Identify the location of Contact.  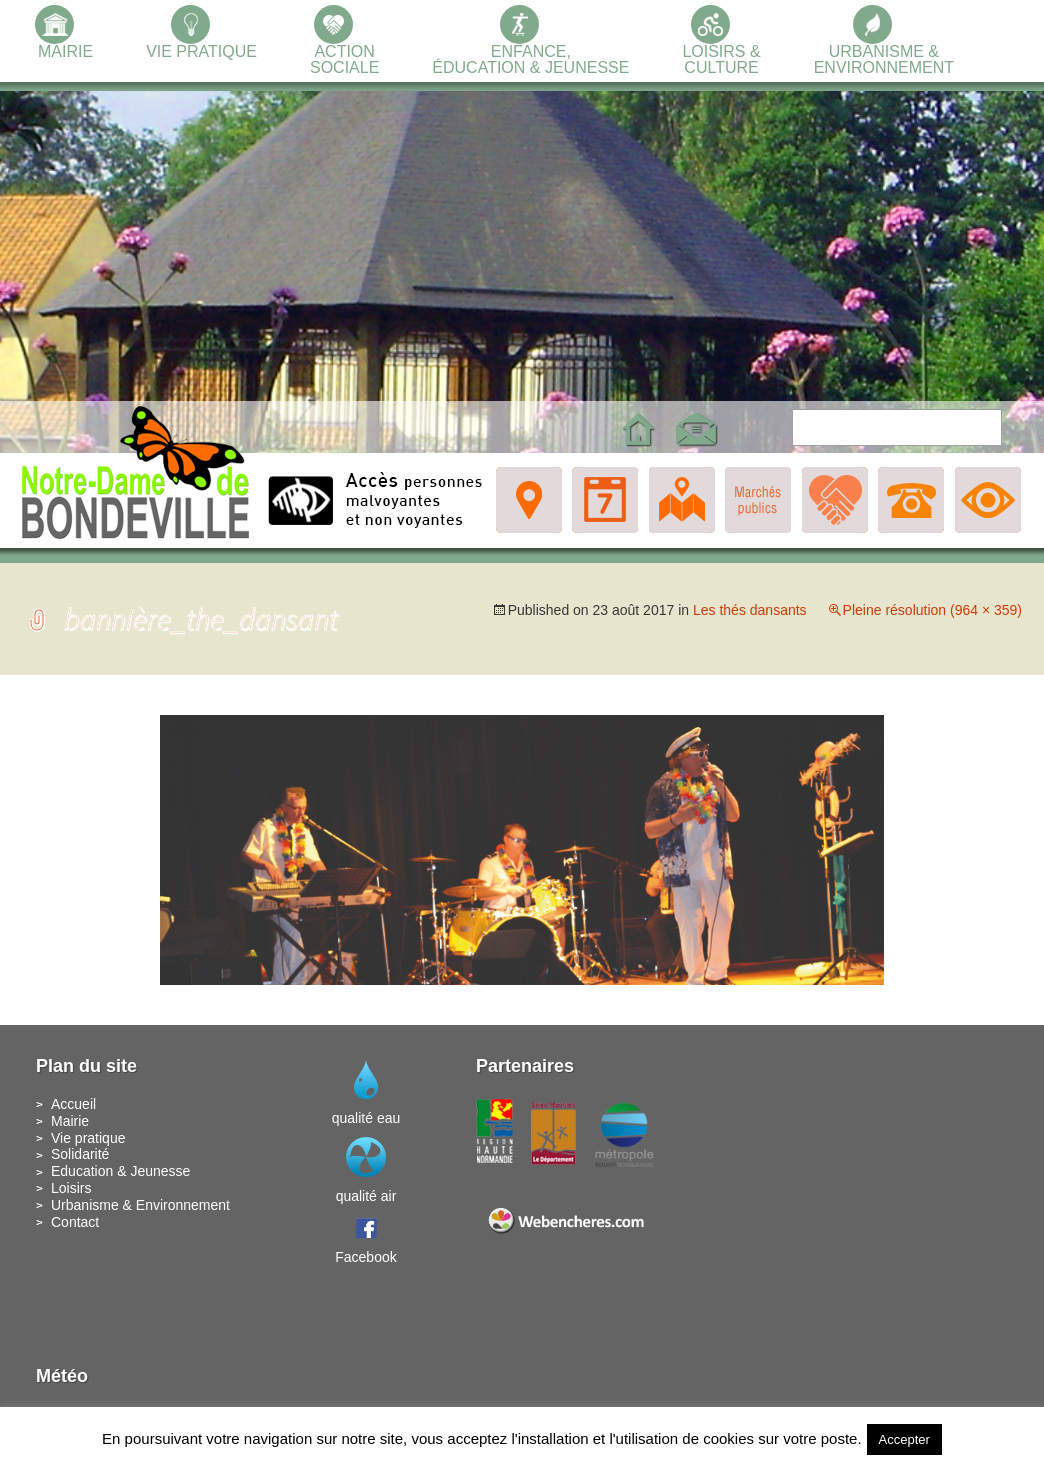
(75, 1222).